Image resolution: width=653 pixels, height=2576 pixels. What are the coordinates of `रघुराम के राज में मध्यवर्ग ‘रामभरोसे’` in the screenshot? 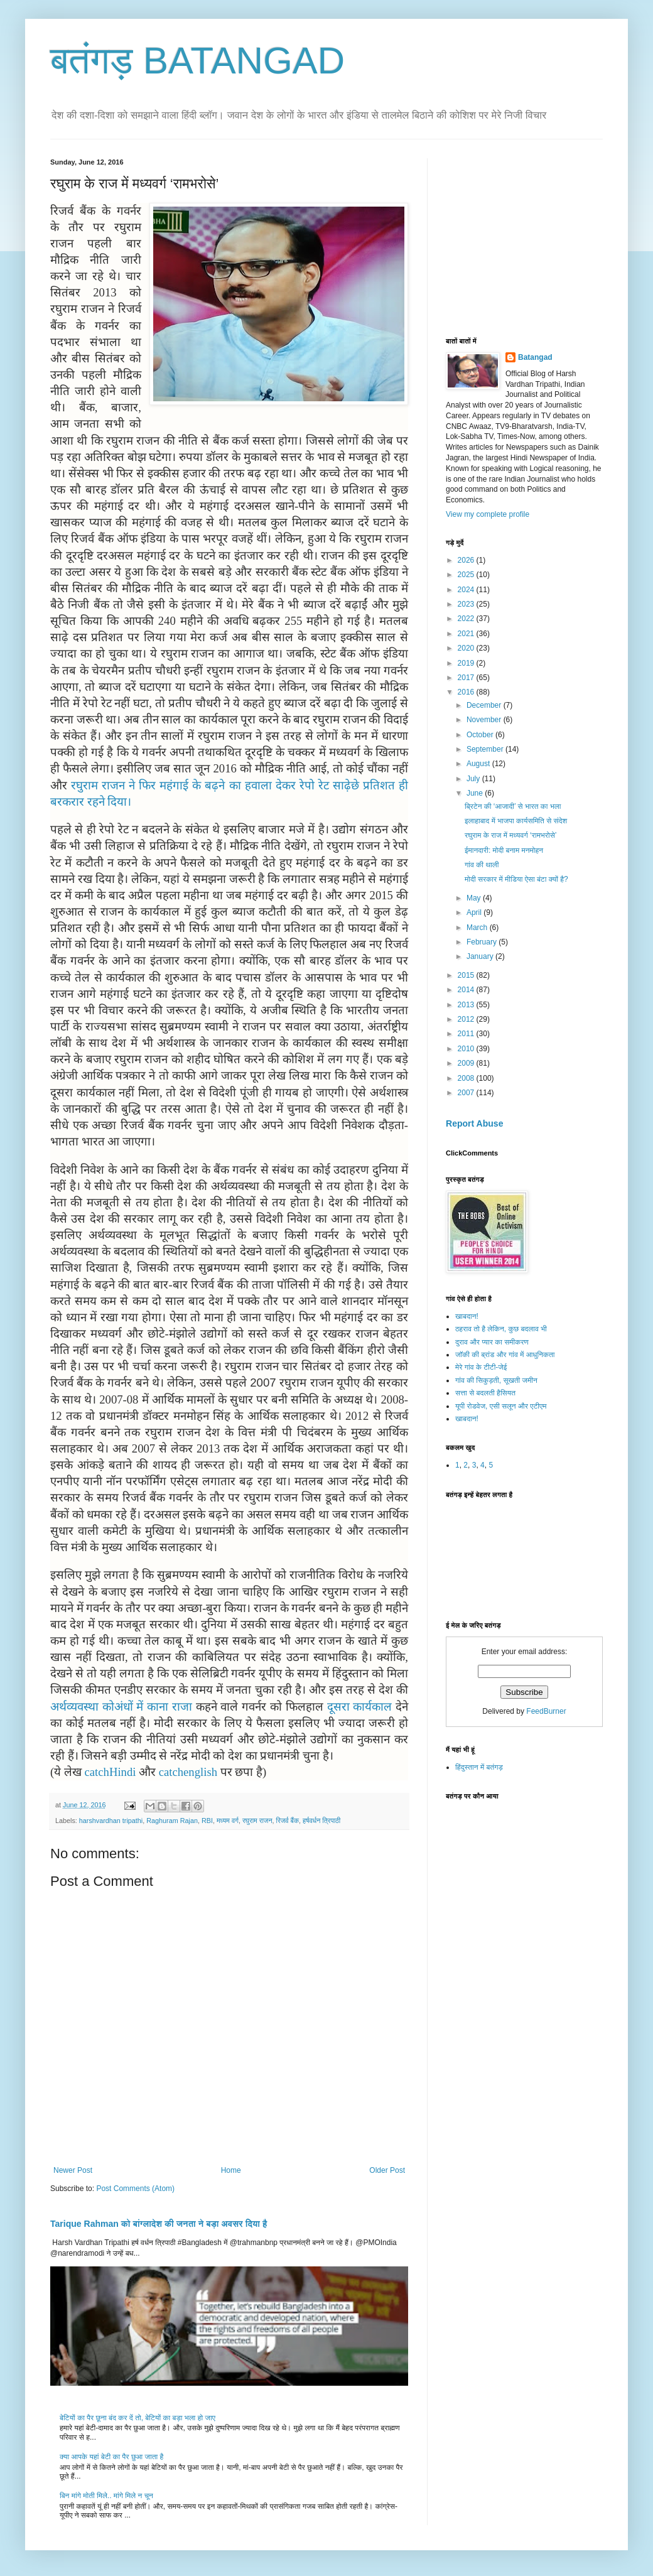 It's located at (510, 835).